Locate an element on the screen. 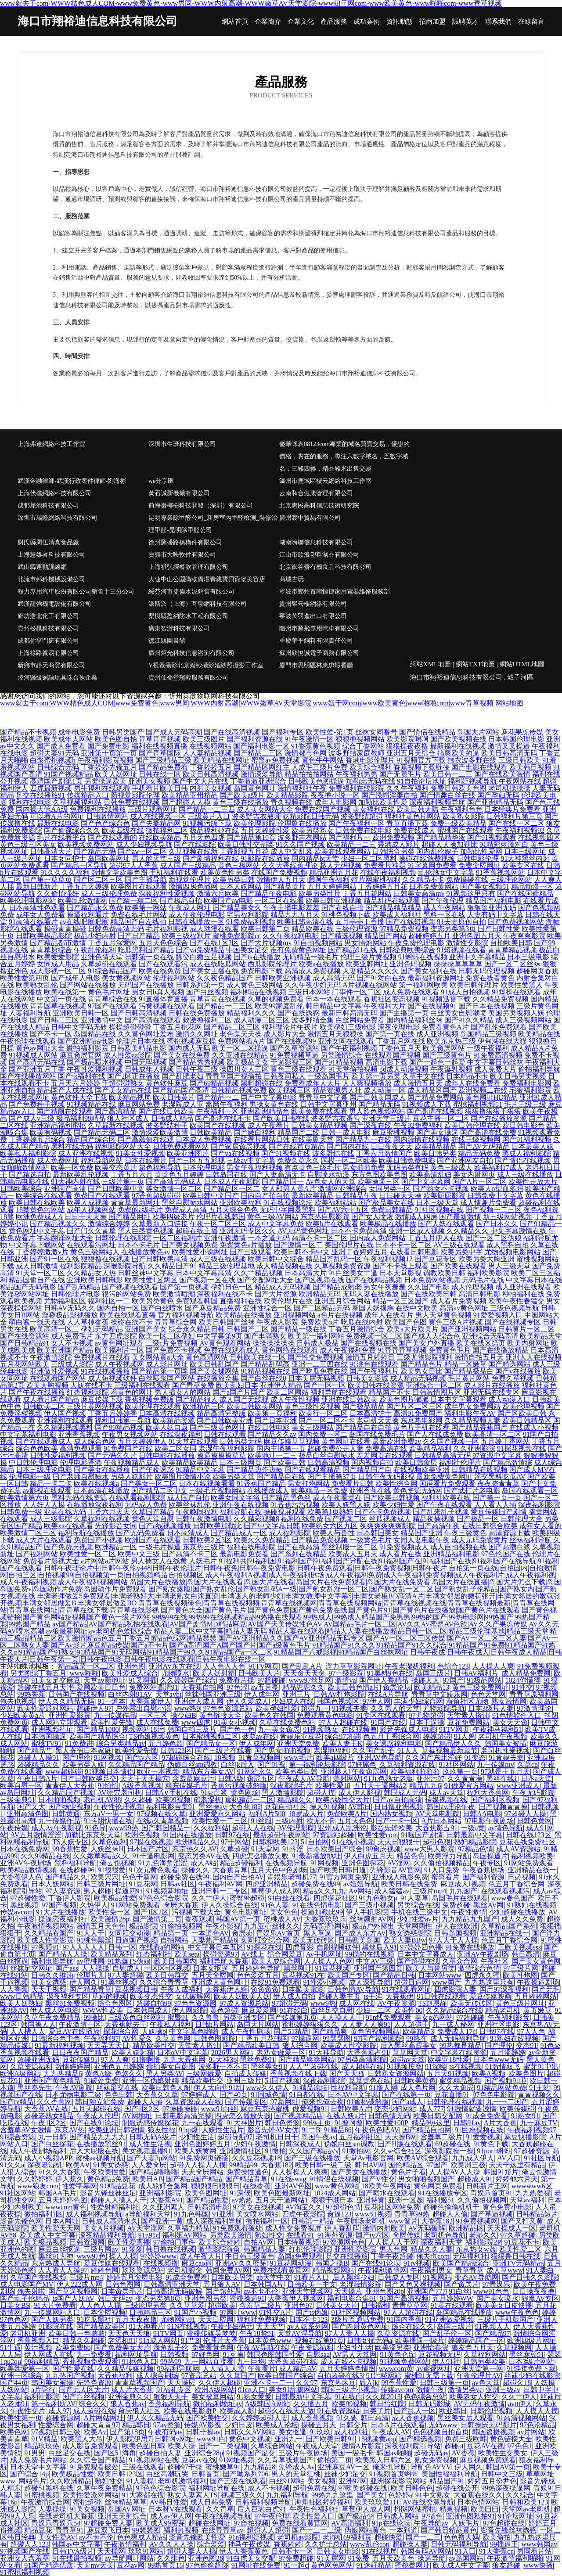 Image resolution: width=562 pixels, height=2576 pixels. 成人性交免费视屏 is located at coordinates (293, 2228).